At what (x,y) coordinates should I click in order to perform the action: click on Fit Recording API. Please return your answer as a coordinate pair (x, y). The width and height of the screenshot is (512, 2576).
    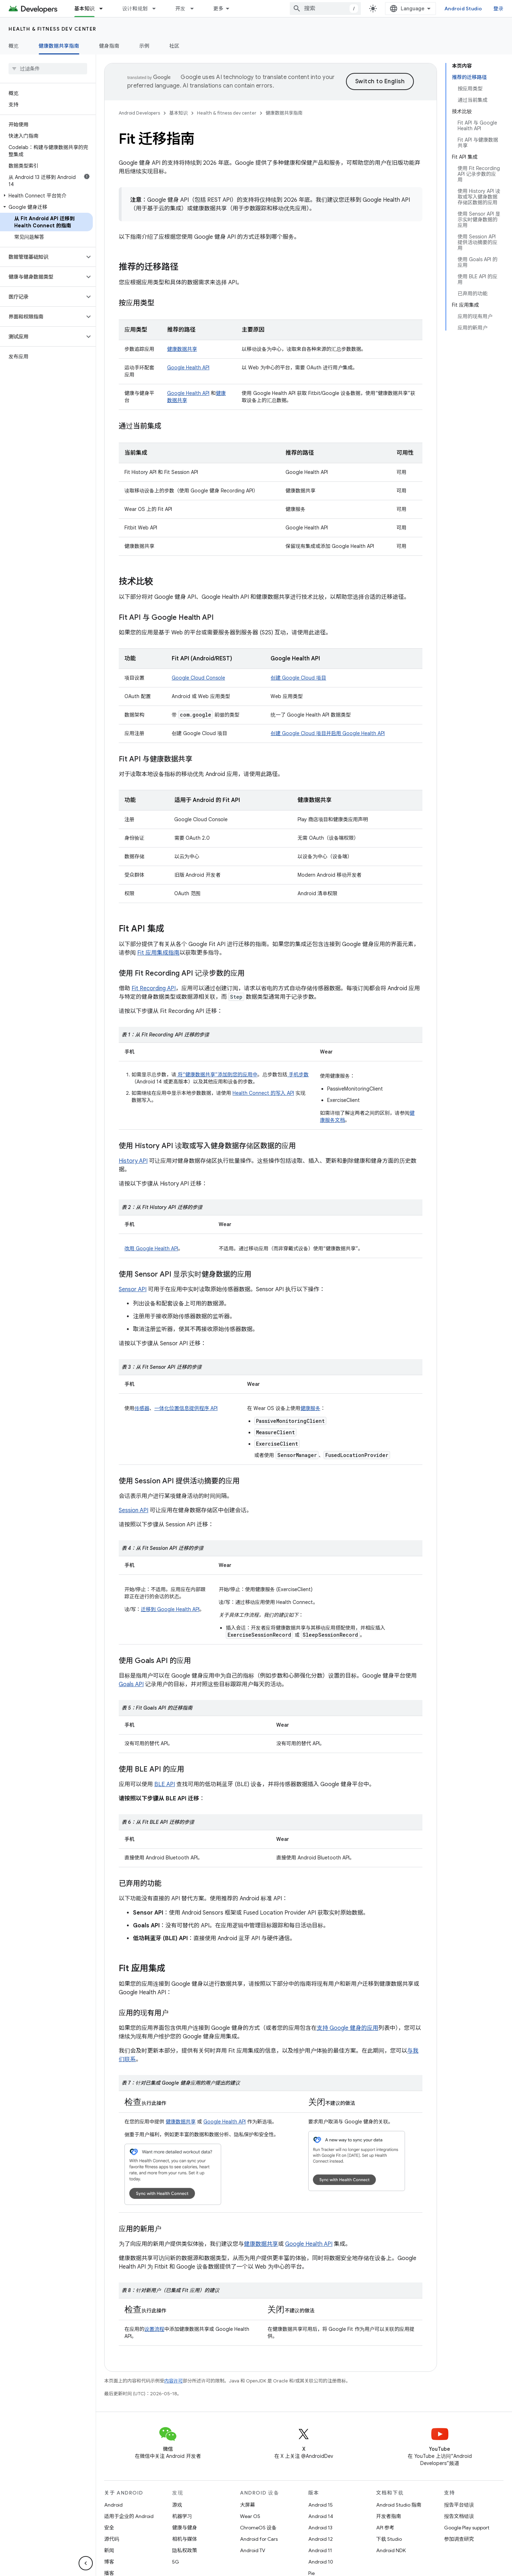
    Looking at the image, I should click on (154, 988).